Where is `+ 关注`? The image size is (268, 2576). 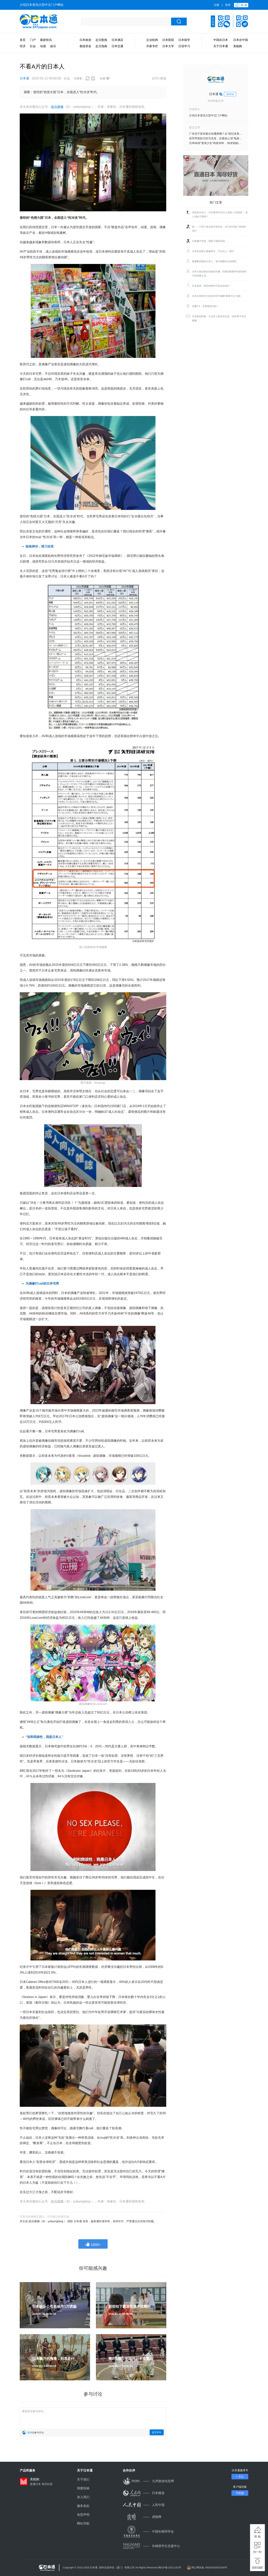 + 关注 is located at coordinates (240, 2476).